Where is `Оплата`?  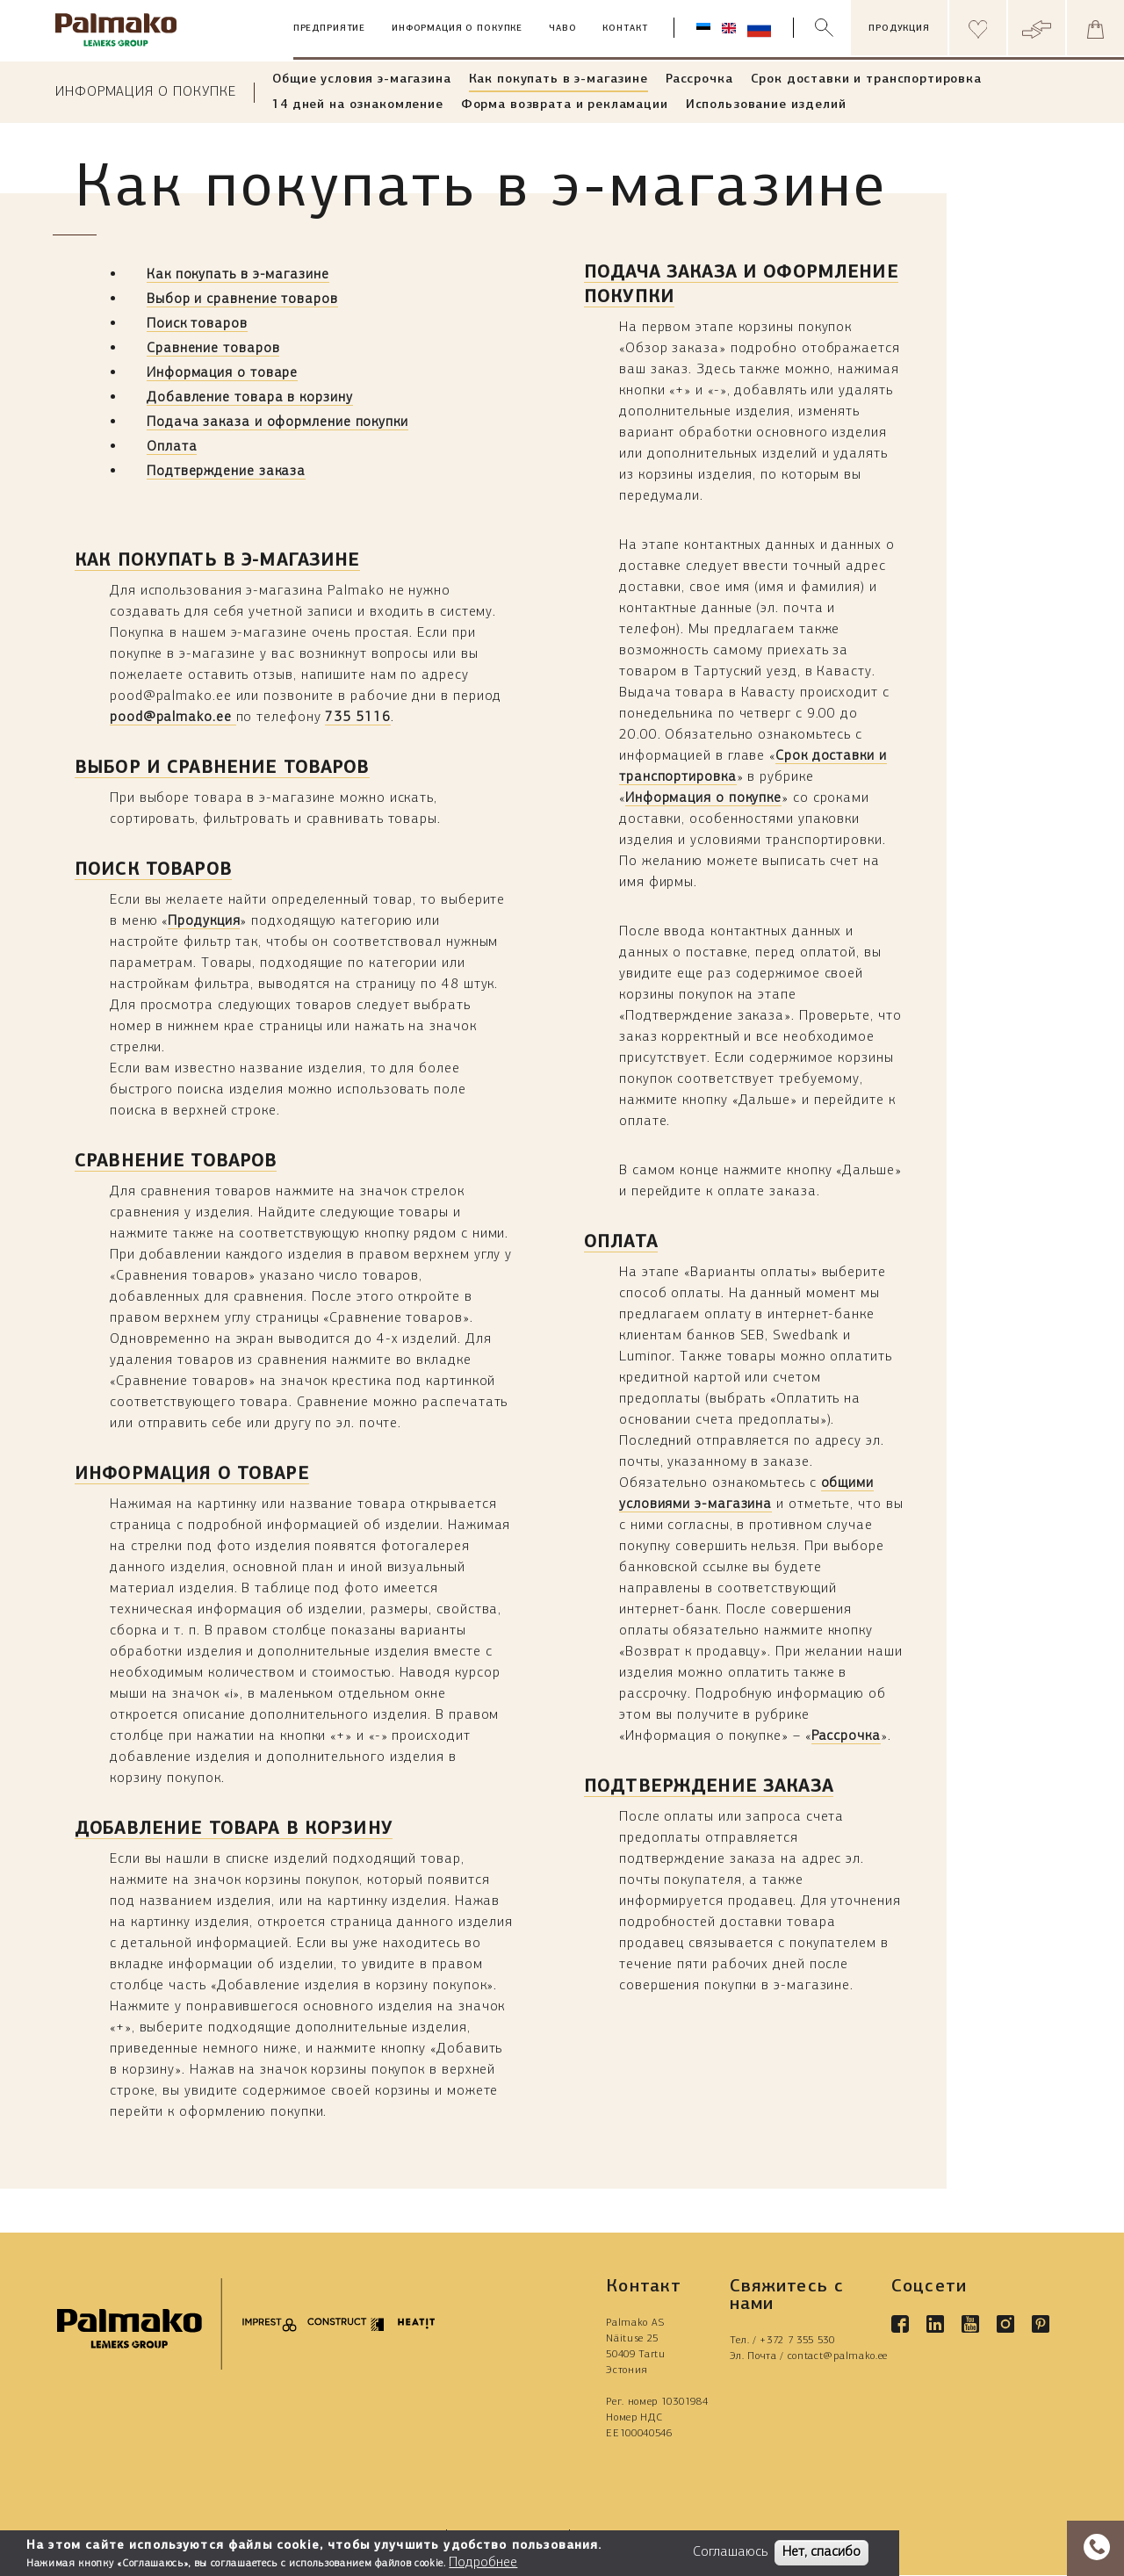 Оплата is located at coordinates (172, 447).